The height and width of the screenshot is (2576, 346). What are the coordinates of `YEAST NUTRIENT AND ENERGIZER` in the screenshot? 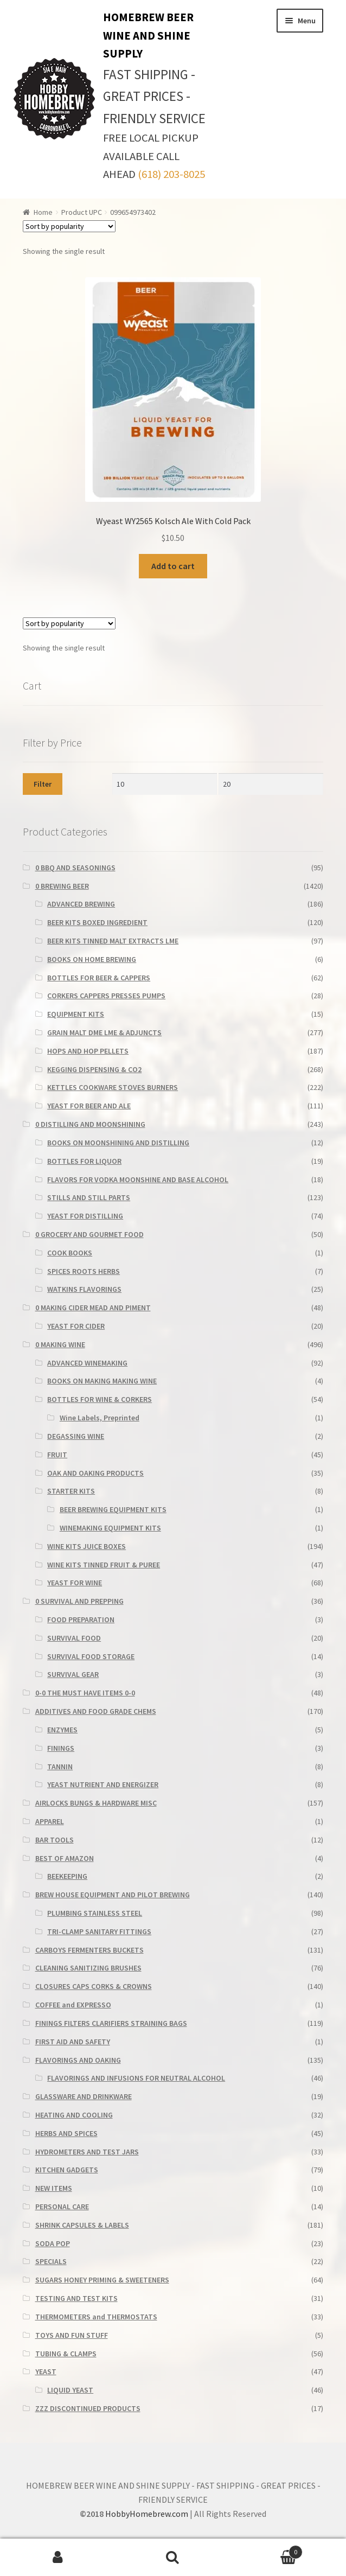 It's located at (102, 1784).